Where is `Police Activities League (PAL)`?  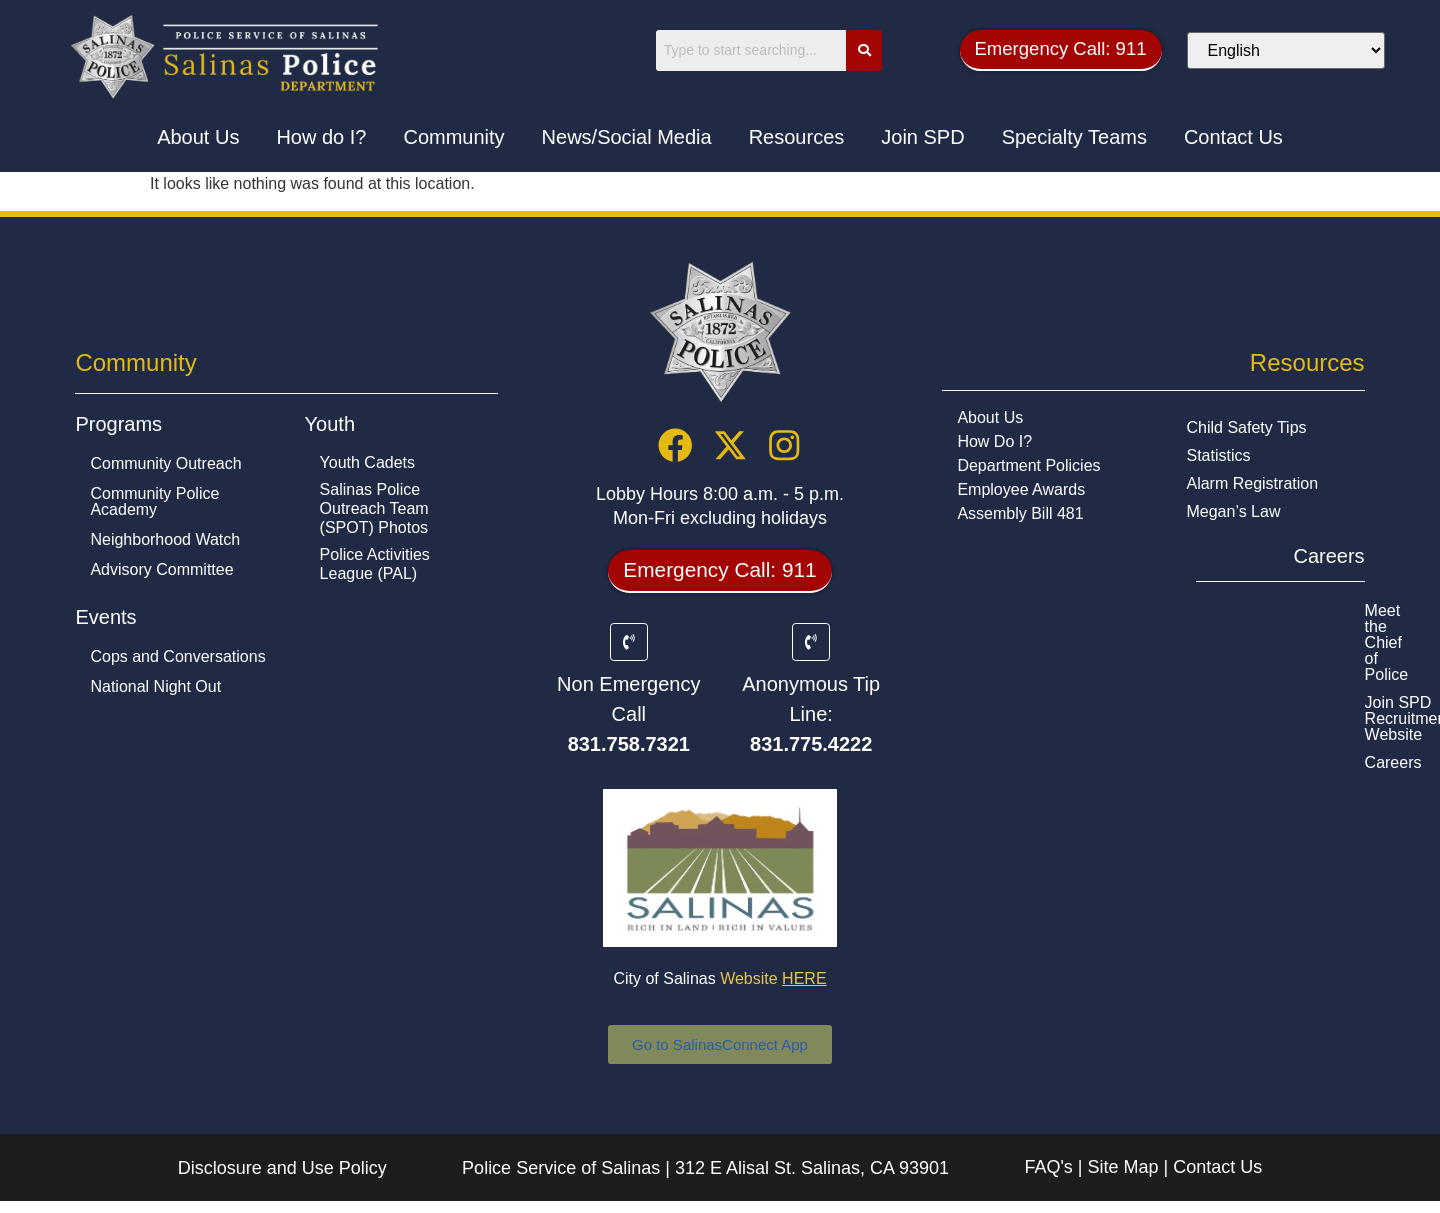
Police Activities League (PAL) is located at coordinates (375, 565).